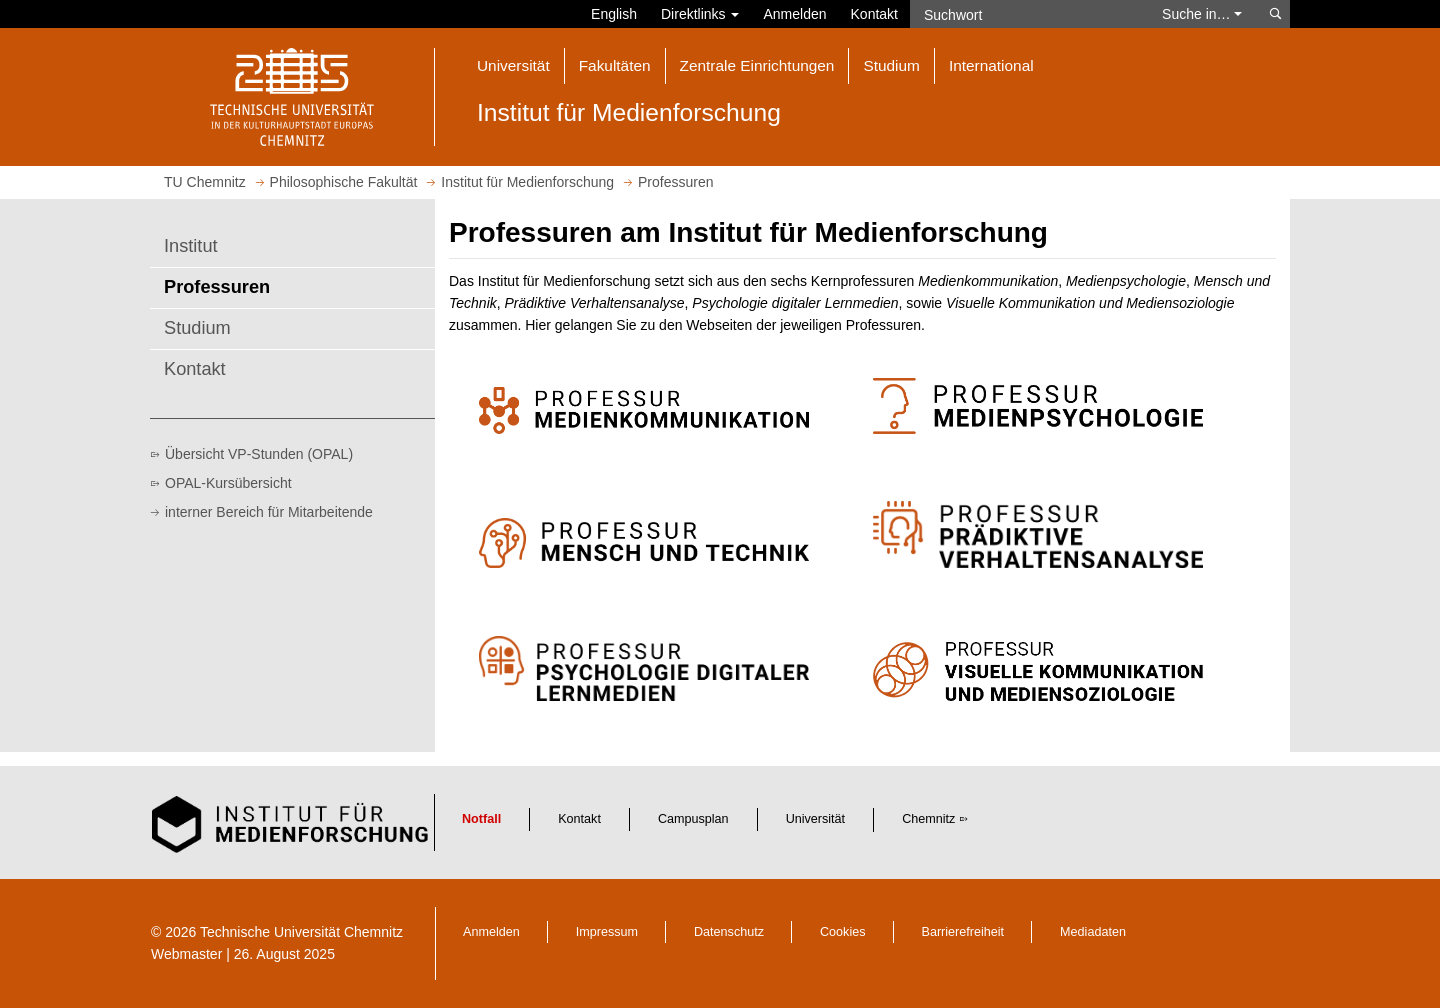 Image resolution: width=1440 pixels, height=1008 pixels. What do you see at coordinates (757, 65) in the screenshot?
I see `Zentrale Einrichtungen [button]` at bounding box center [757, 65].